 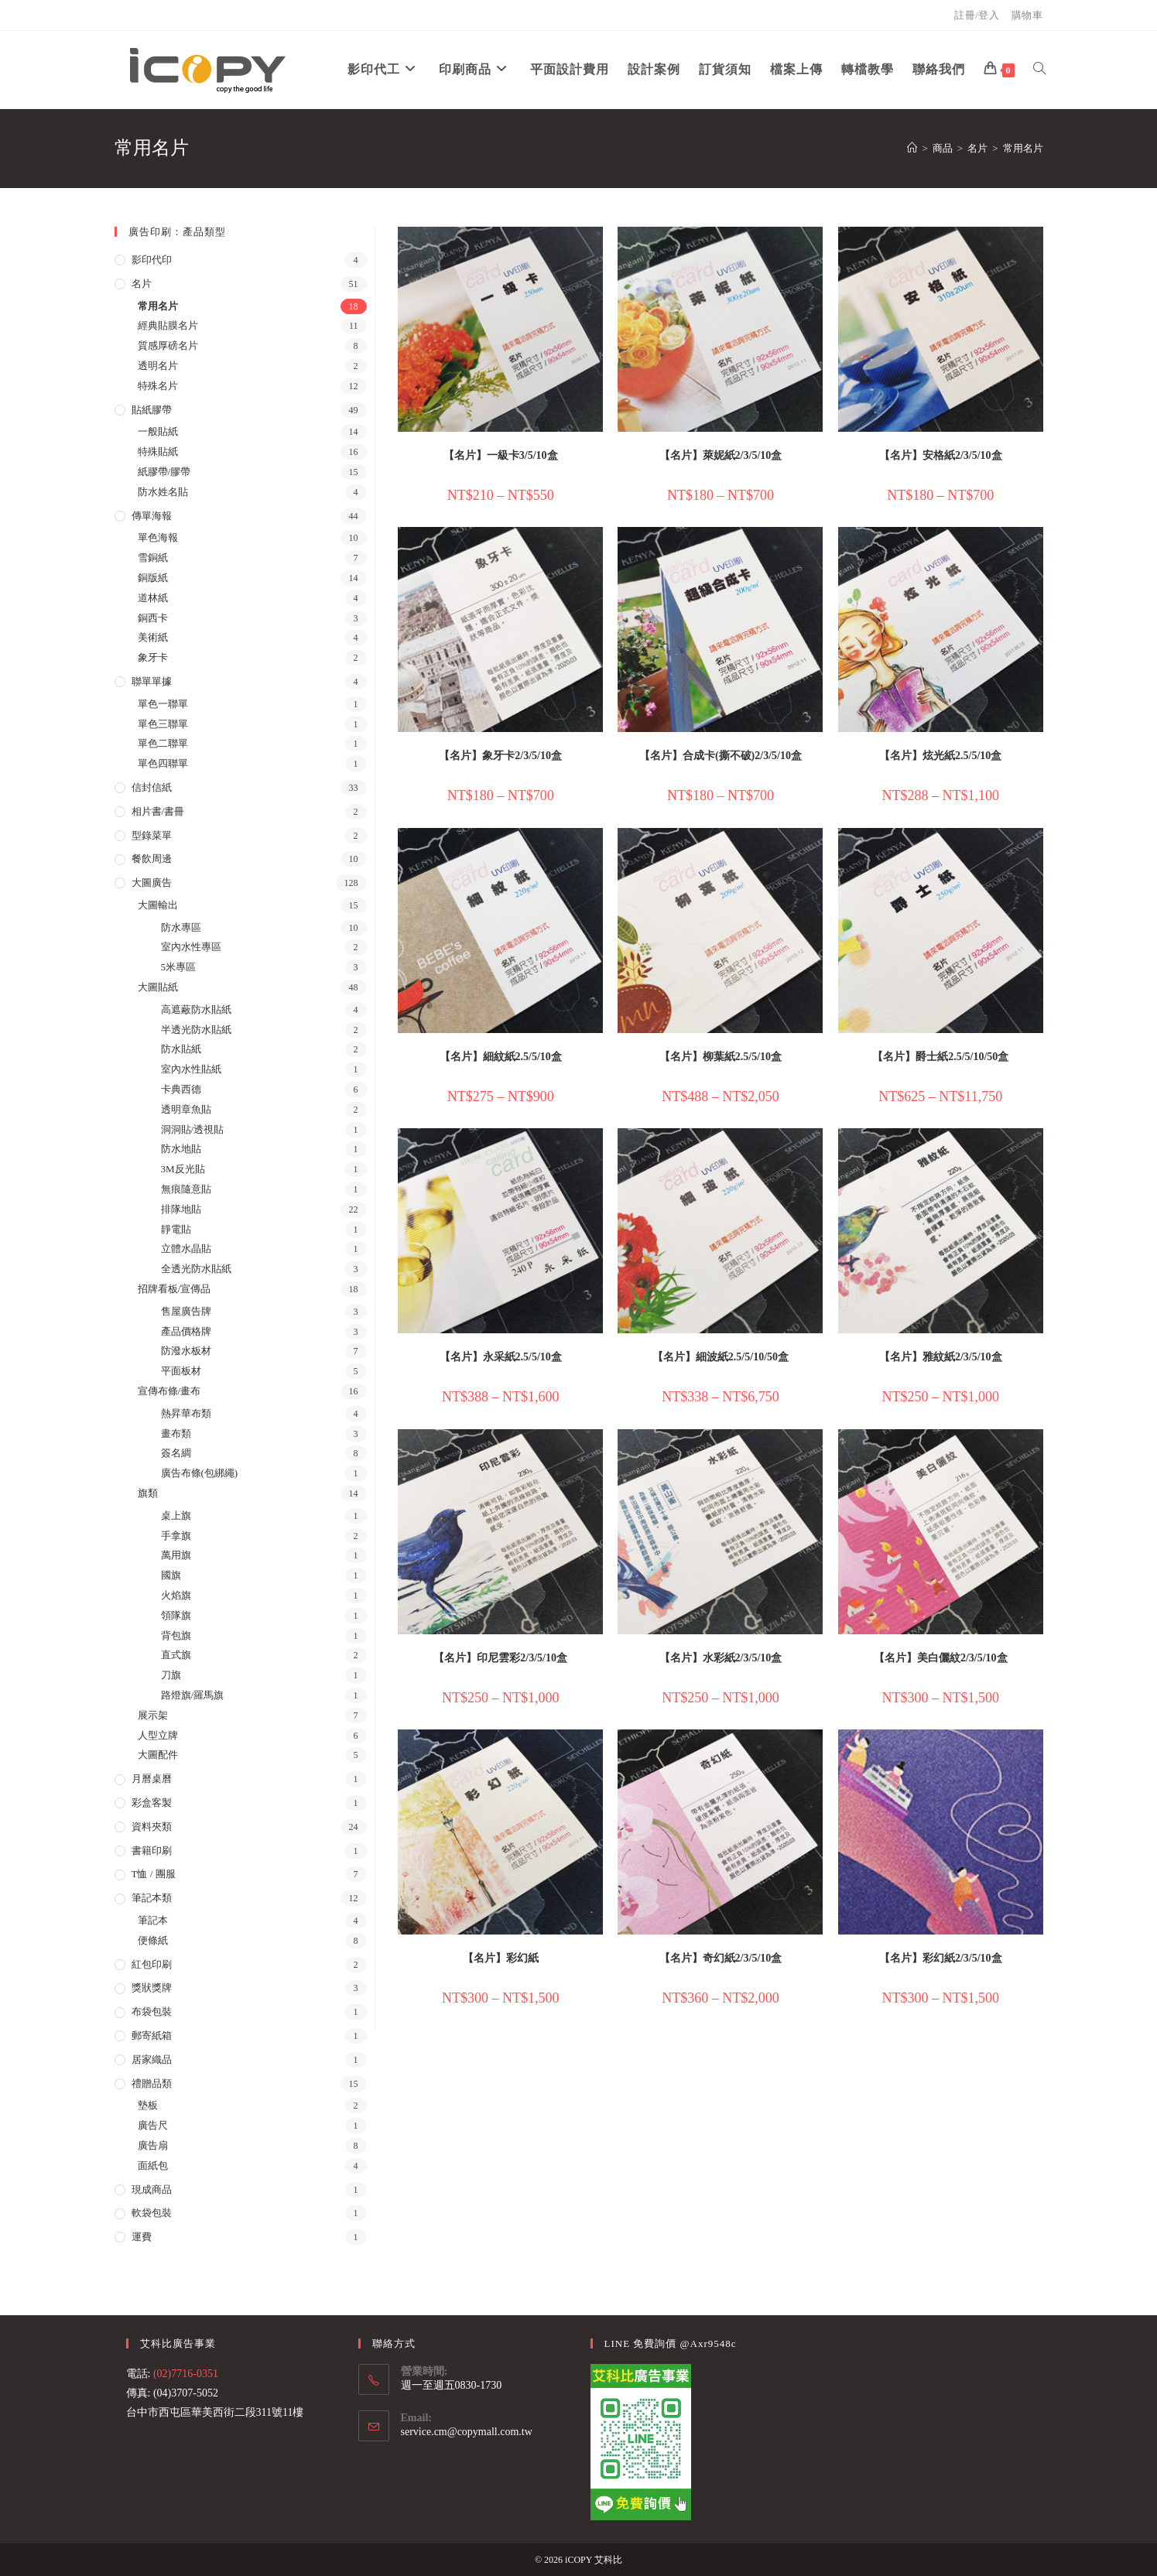 I want to click on 相片書/書冊, so click(x=158, y=811).